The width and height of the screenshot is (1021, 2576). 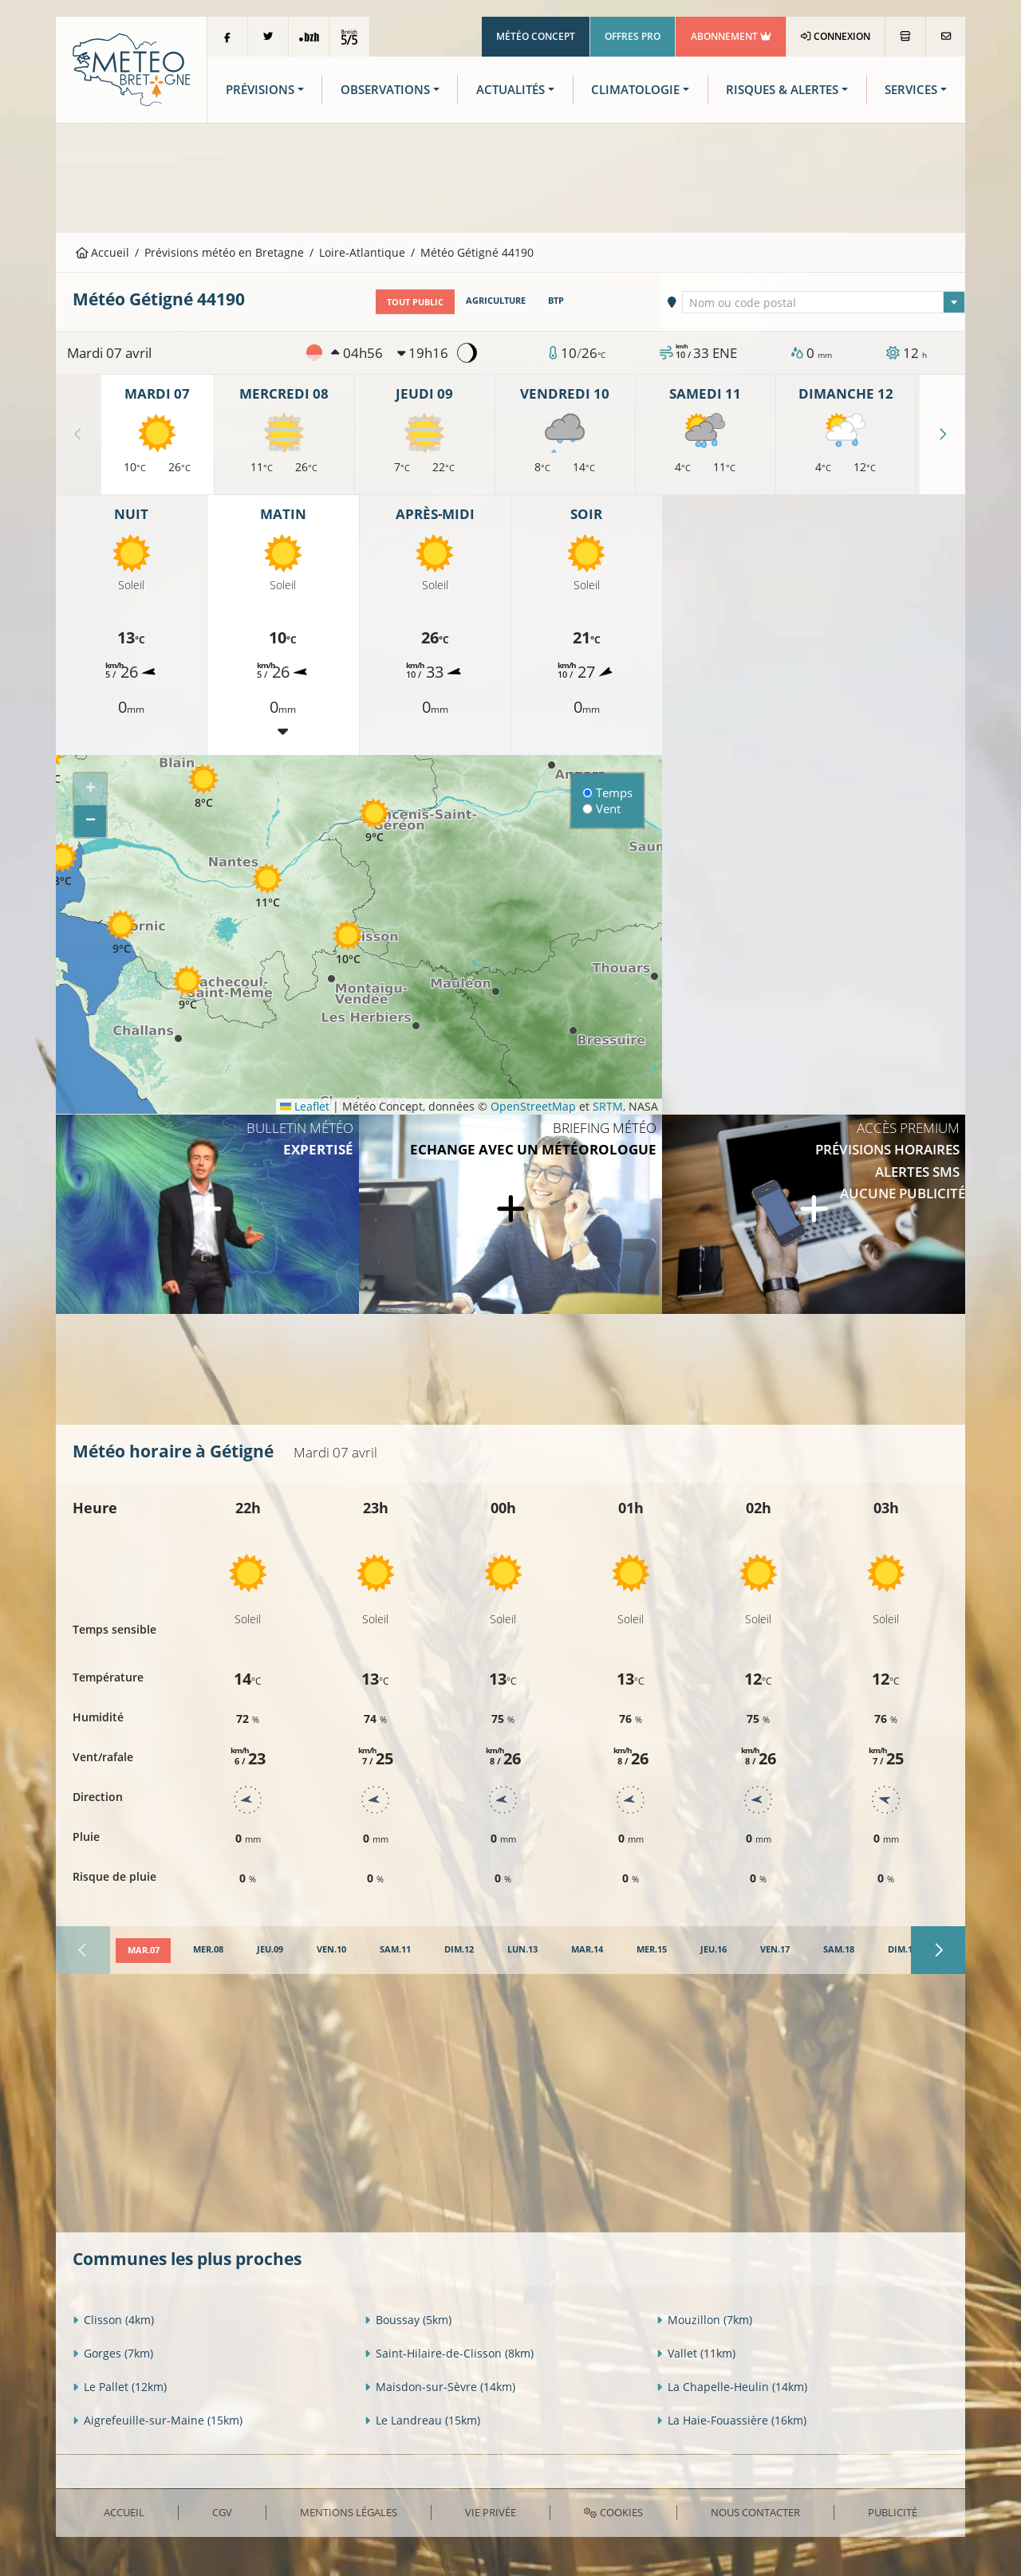 I want to click on Offres Pro, so click(x=632, y=36).